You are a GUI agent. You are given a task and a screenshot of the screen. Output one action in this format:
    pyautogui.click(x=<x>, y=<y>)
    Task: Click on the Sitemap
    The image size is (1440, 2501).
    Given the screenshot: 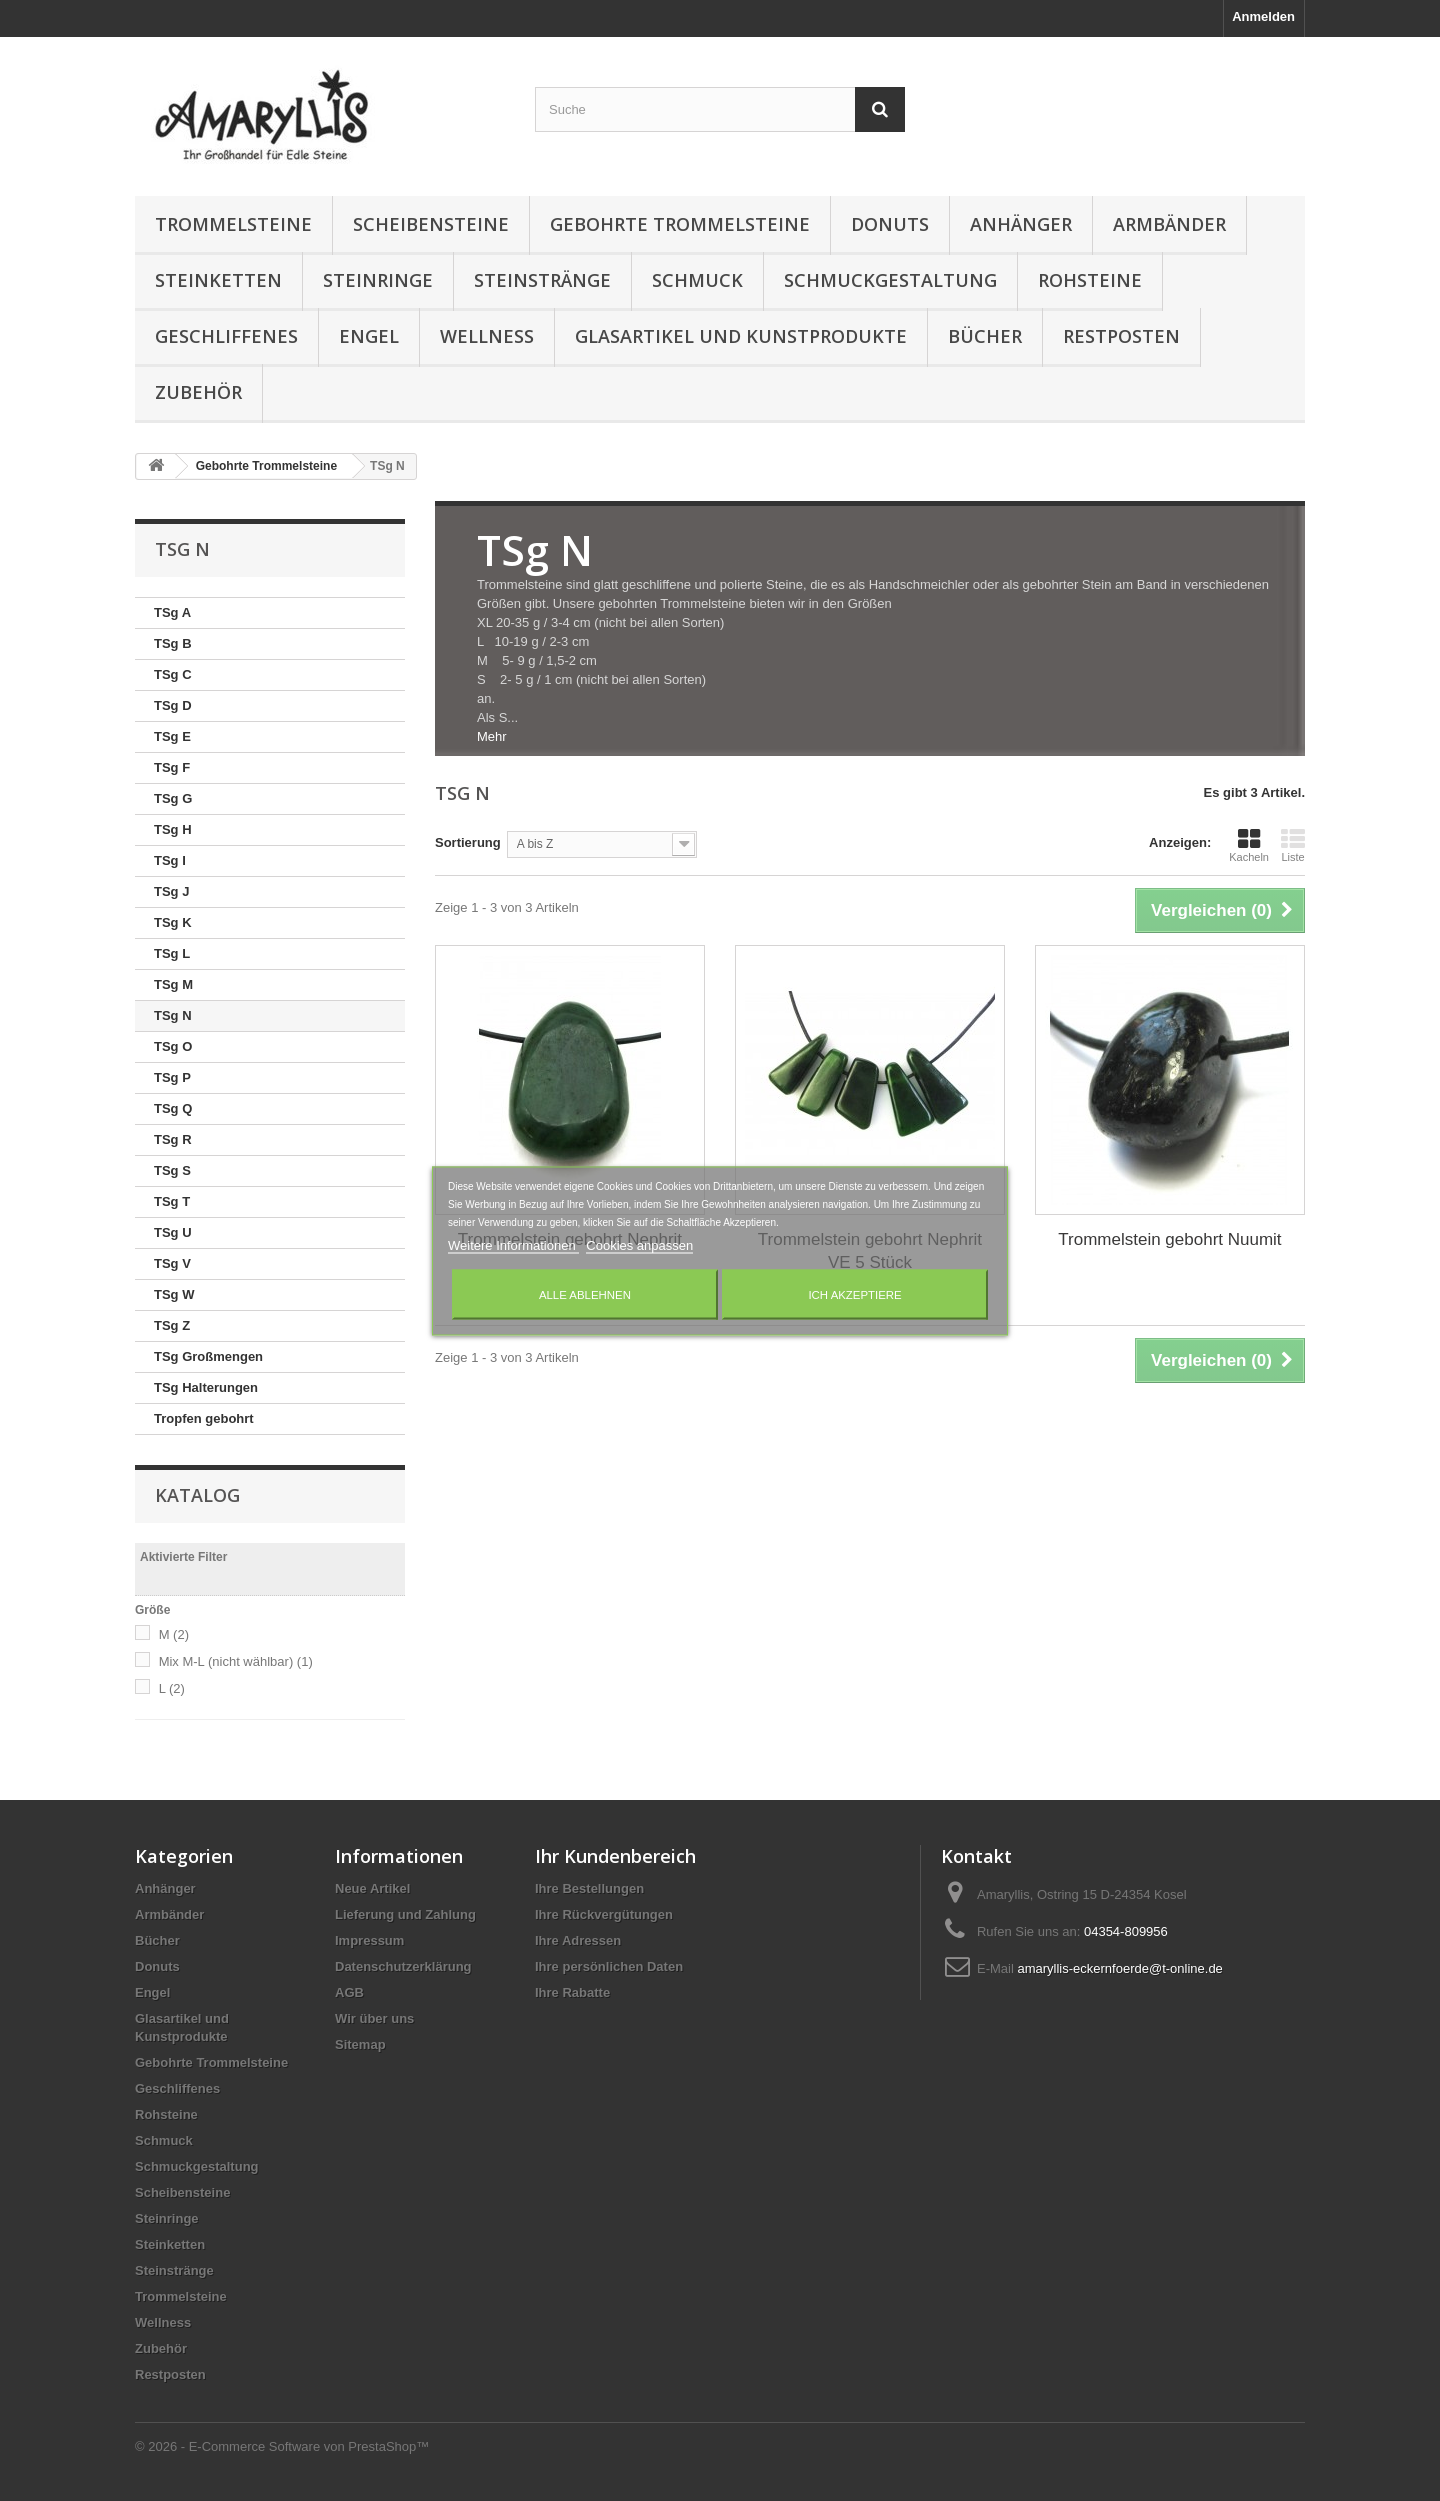 What is the action you would take?
    pyautogui.click(x=360, y=2044)
    